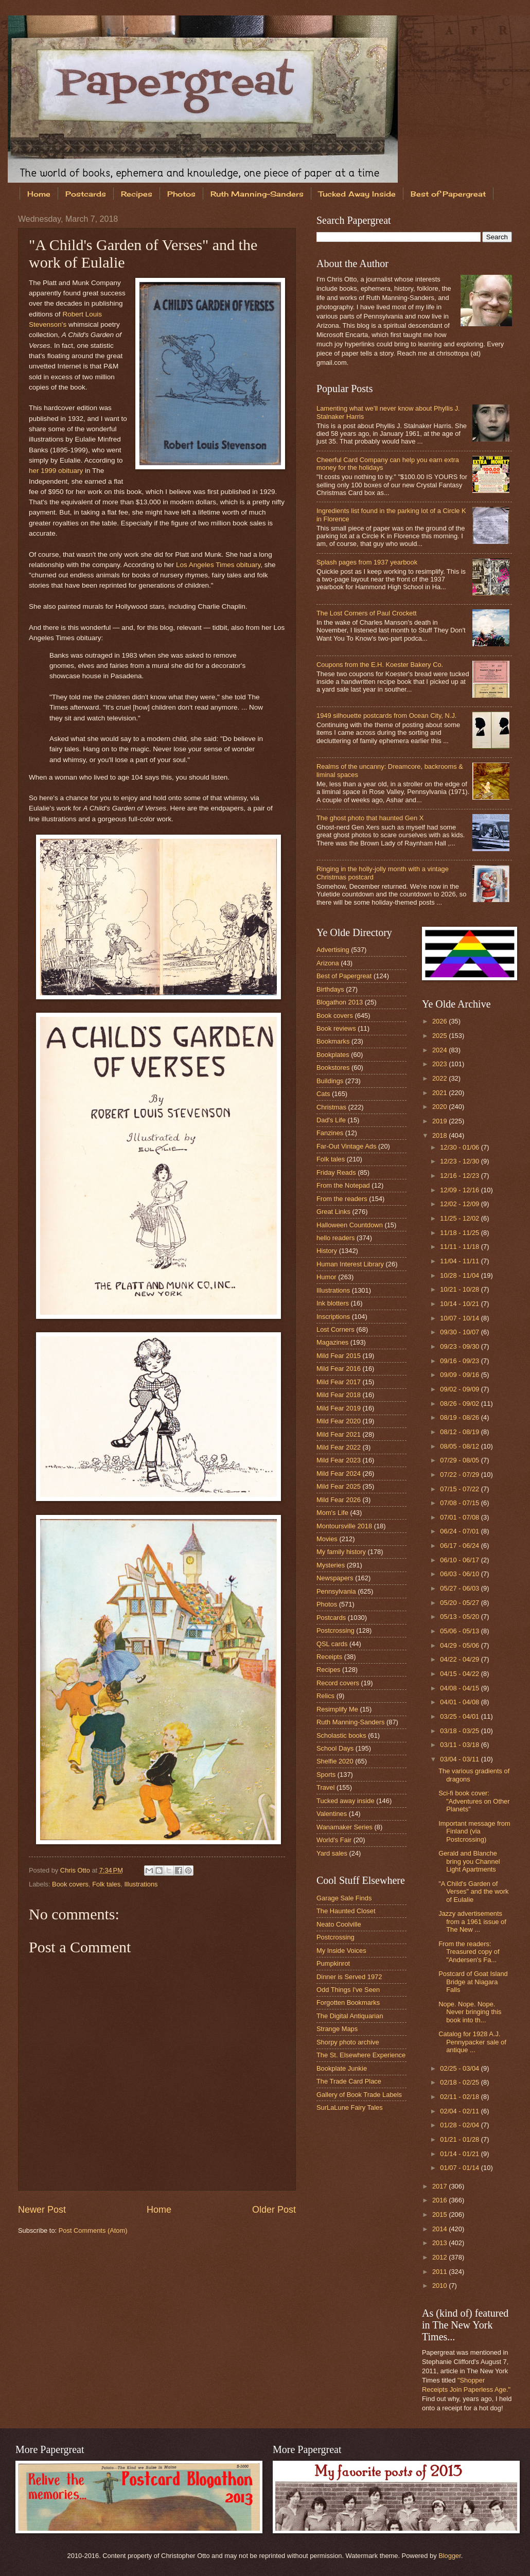  What do you see at coordinates (440, 2214) in the screenshot?
I see `2015` at bounding box center [440, 2214].